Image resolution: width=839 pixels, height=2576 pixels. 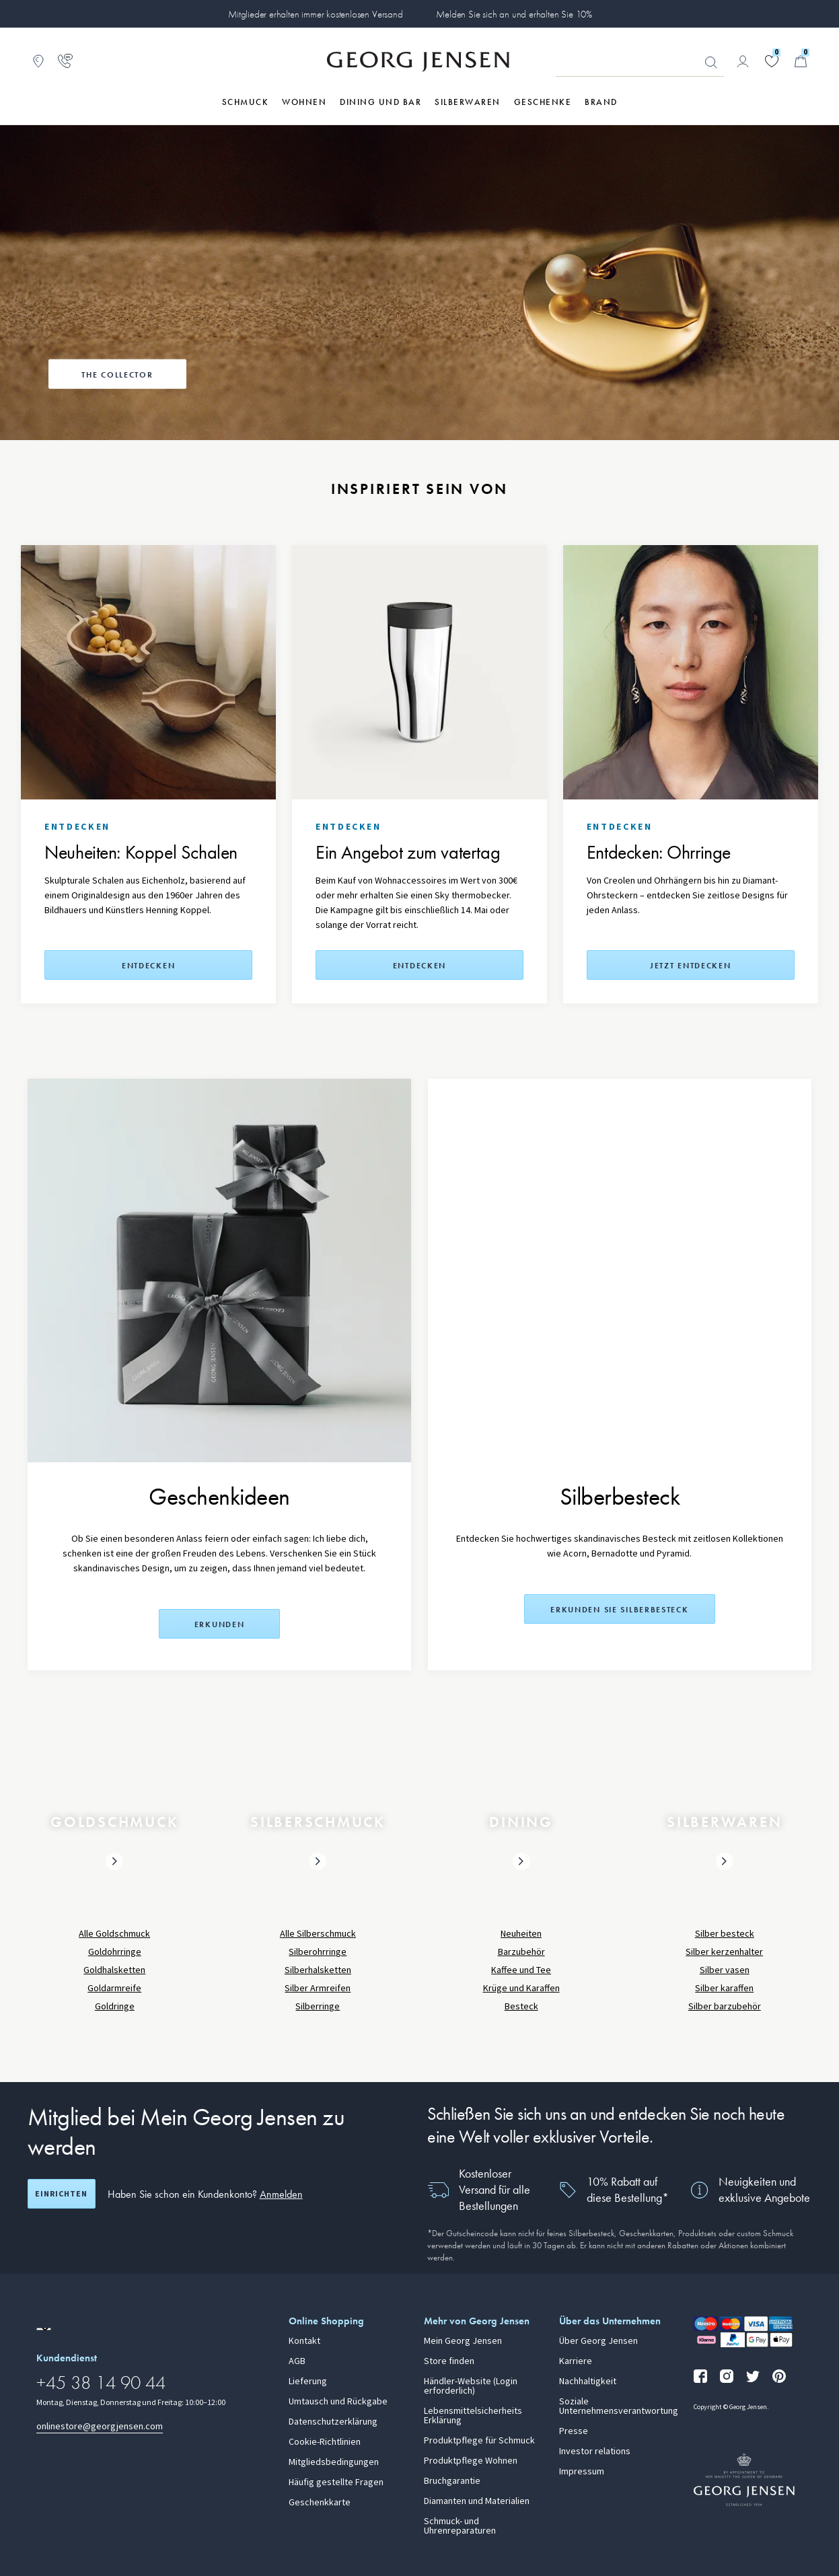 I want to click on Neuheiten, so click(x=521, y=1933).